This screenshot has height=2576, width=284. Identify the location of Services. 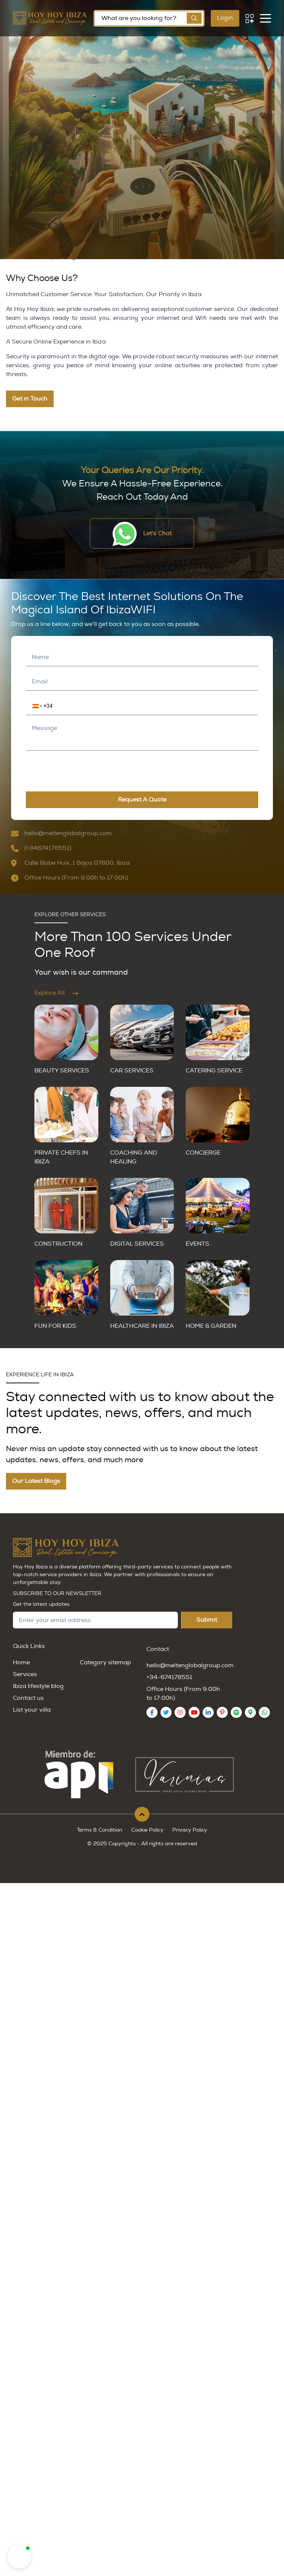
(25, 1674).